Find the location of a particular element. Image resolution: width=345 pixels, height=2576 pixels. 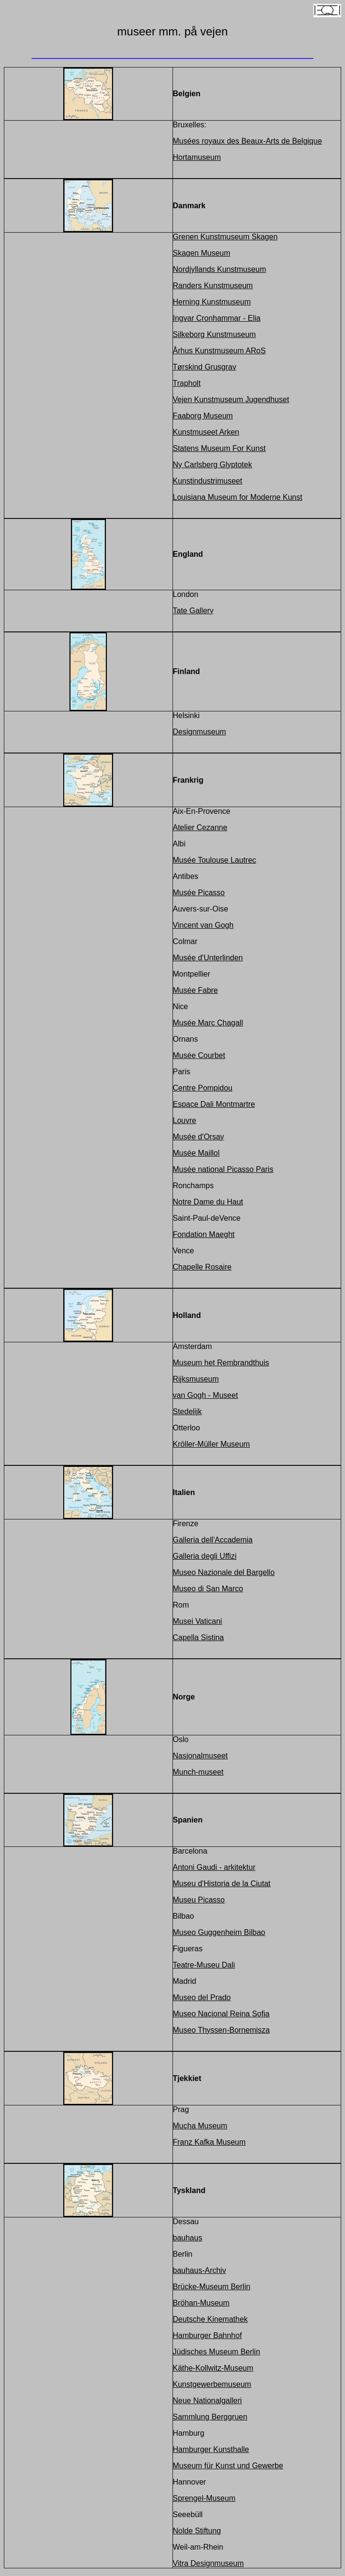

Sprengel-Museum is located at coordinates (204, 2498).